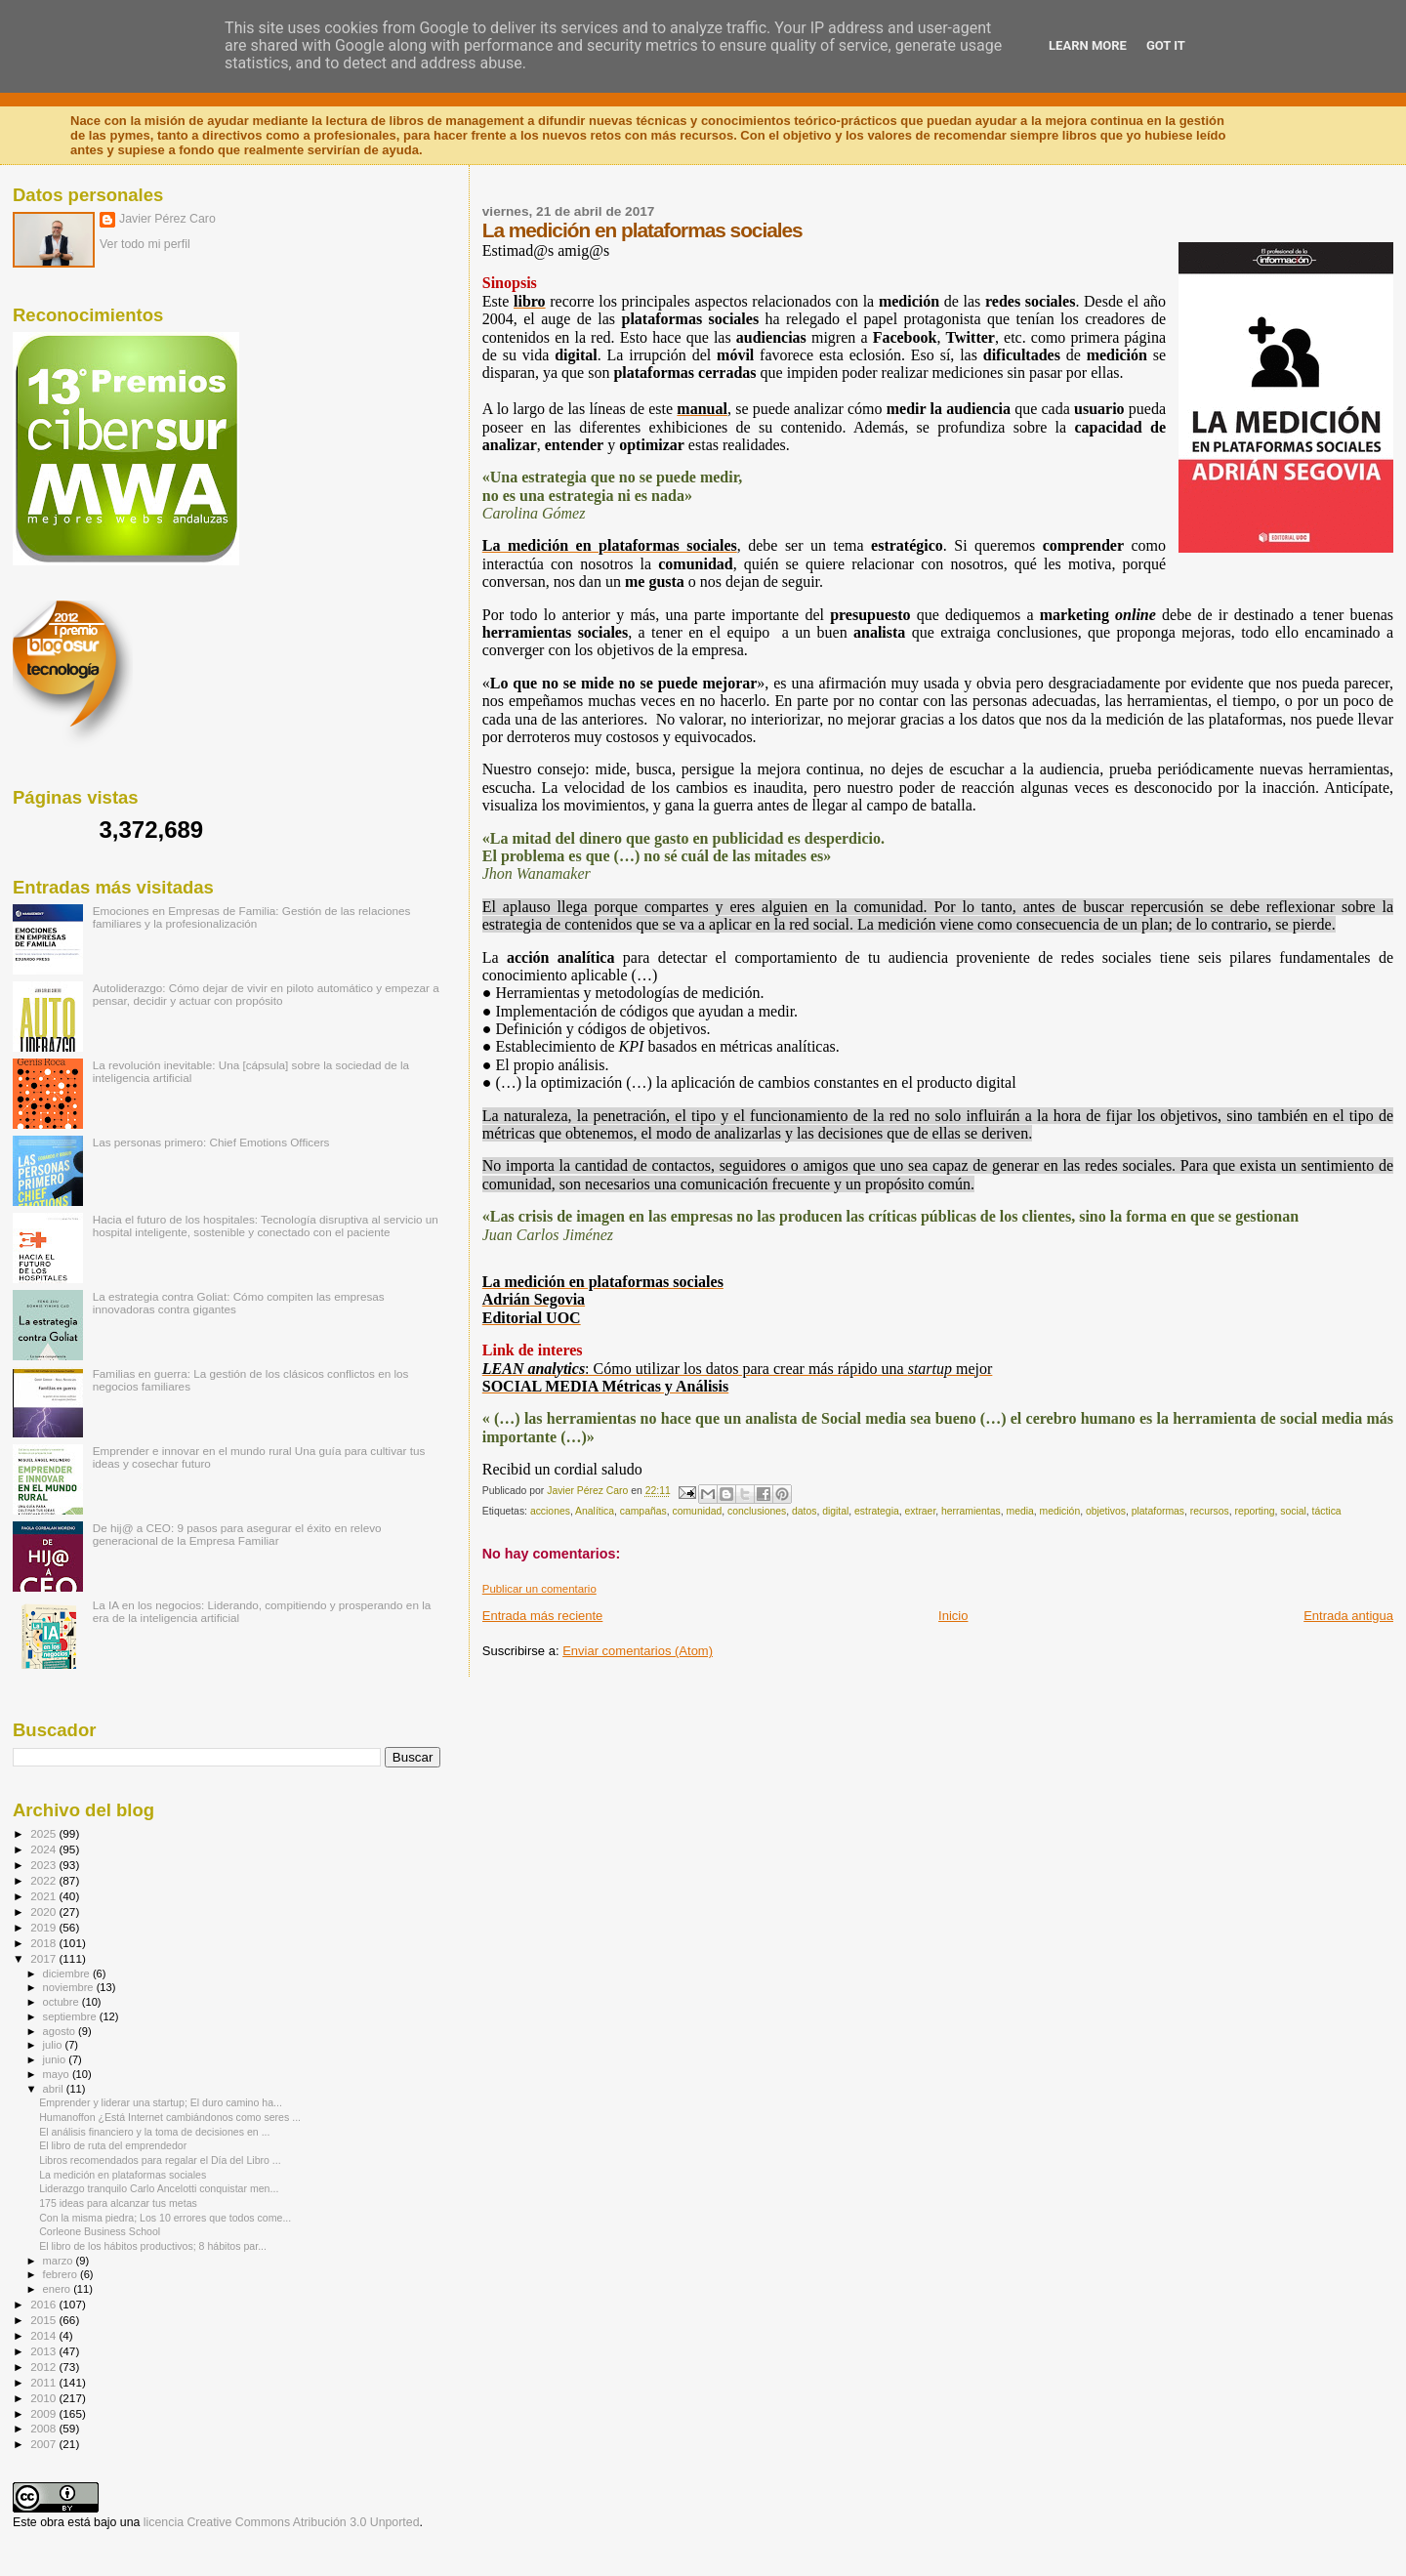  I want to click on Inicio, so click(953, 1615).